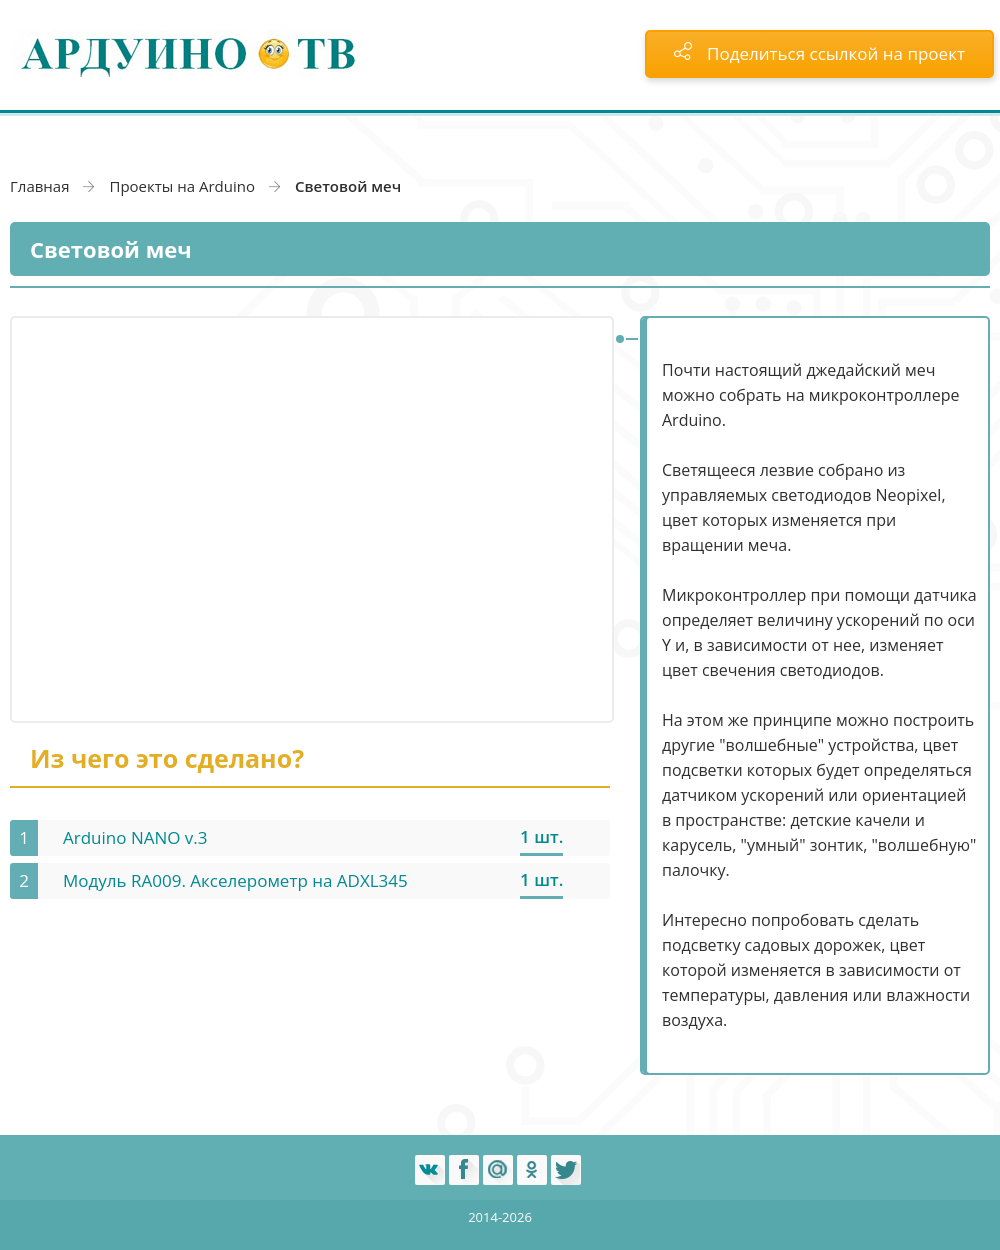 Image resolution: width=1000 pixels, height=1250 pixels. What do you see at coordinates (182, 186) in the screenshot?
I see `Проекты на Arduino` at bounding box center [182, 186].